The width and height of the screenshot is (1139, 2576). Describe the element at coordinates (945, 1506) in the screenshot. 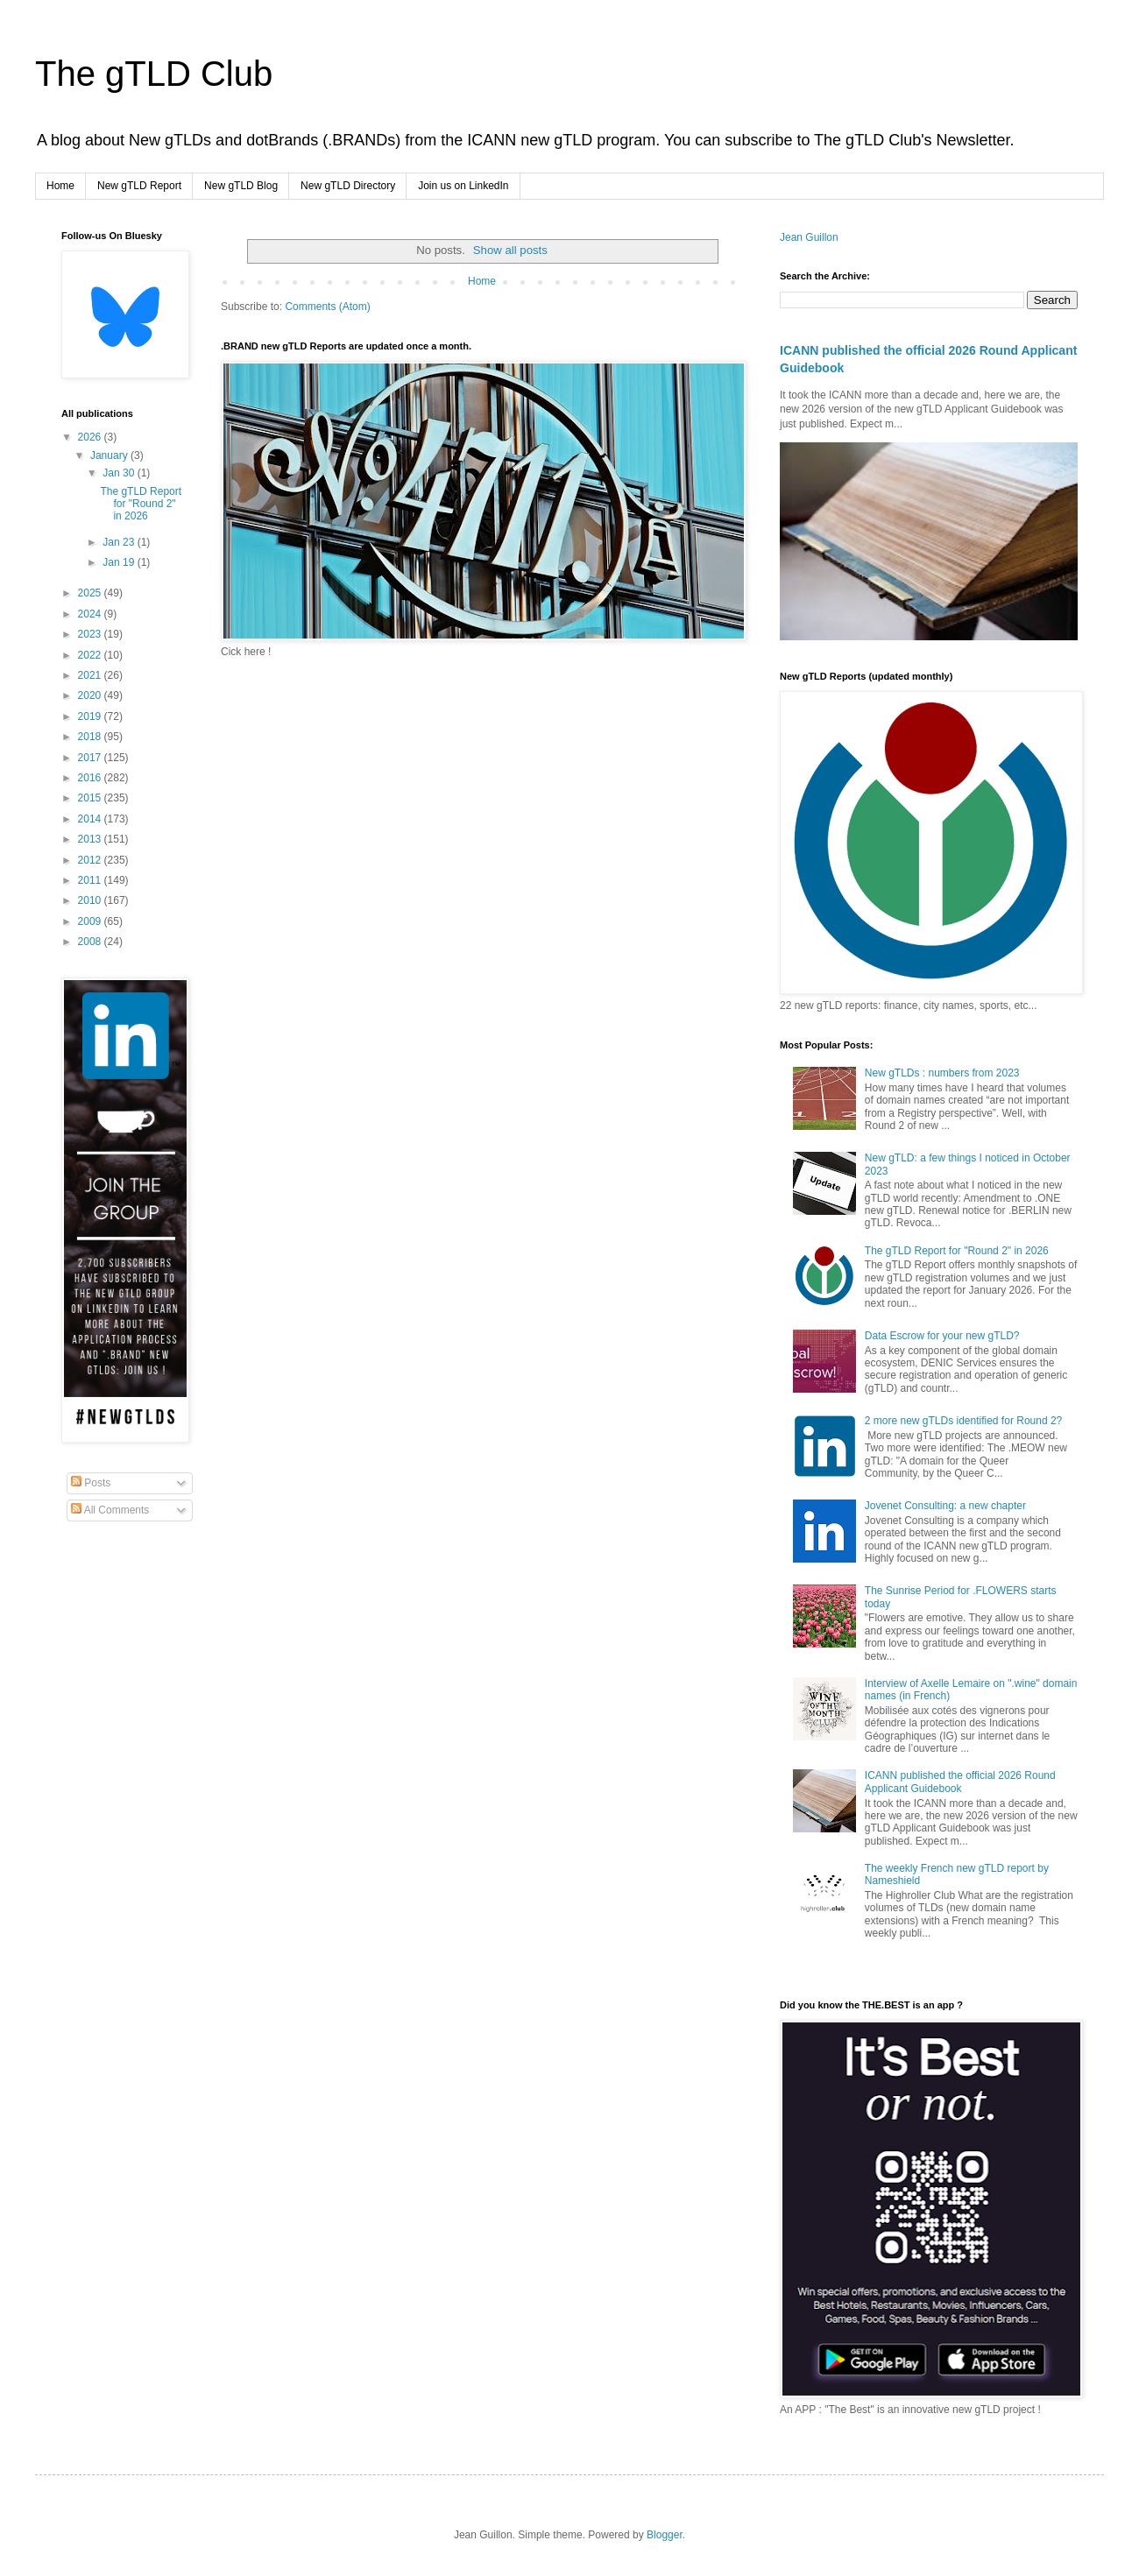

I see `Jovenet Consulting: a new chapter` at that location.